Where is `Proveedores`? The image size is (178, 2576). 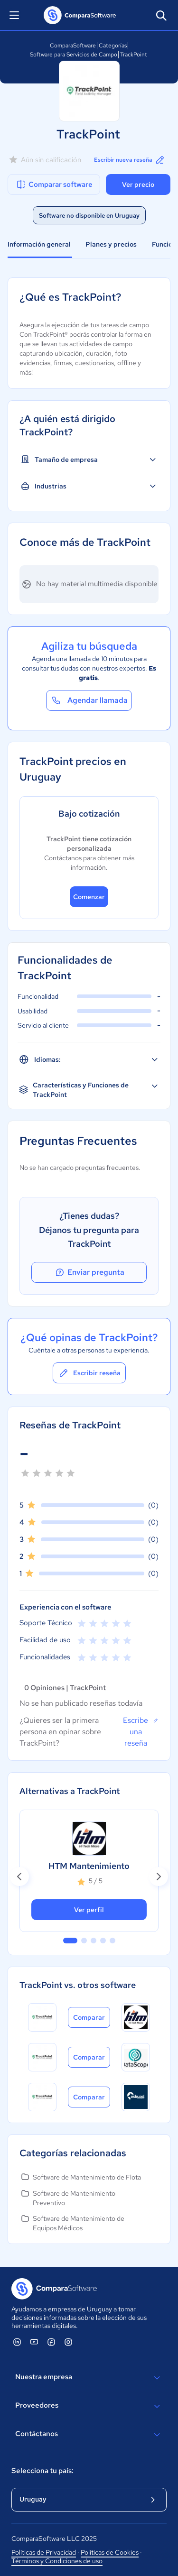 Proveedores is located at coordinates (89, 2406).